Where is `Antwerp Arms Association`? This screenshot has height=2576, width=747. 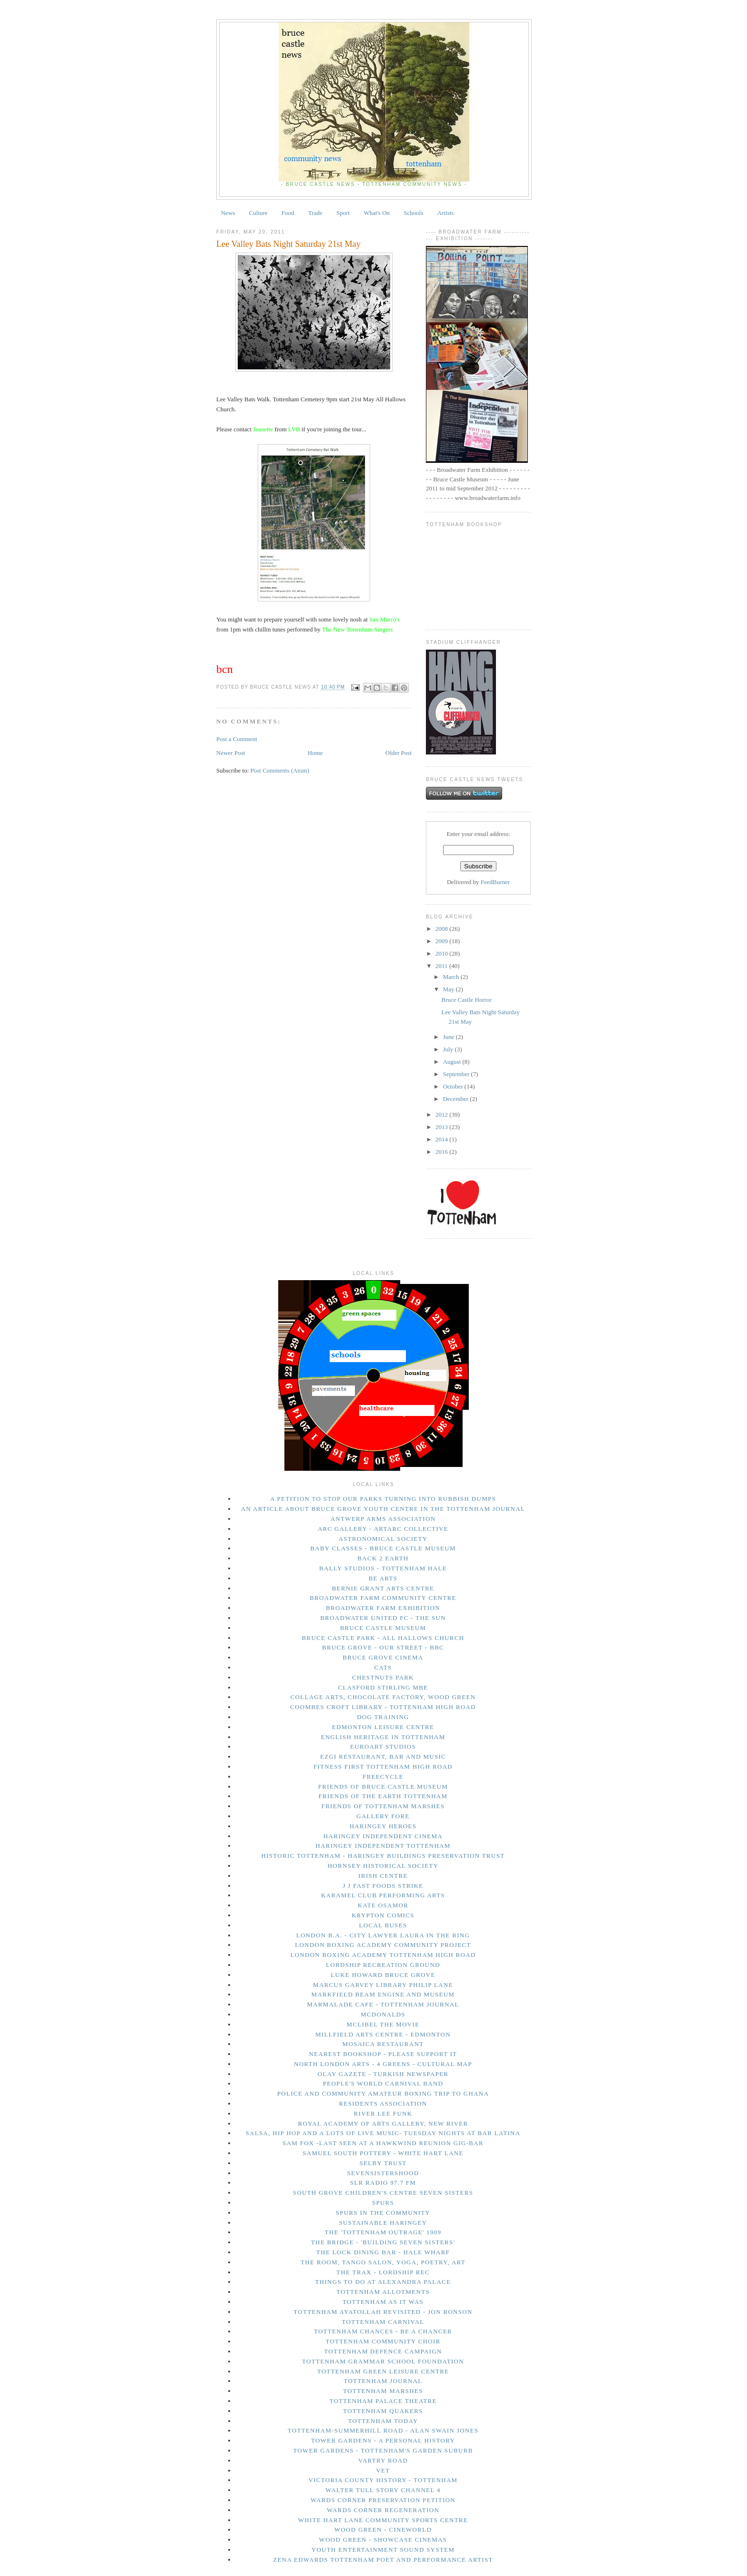 Antwerp Arms Association is located at coordinates (383, 1518).